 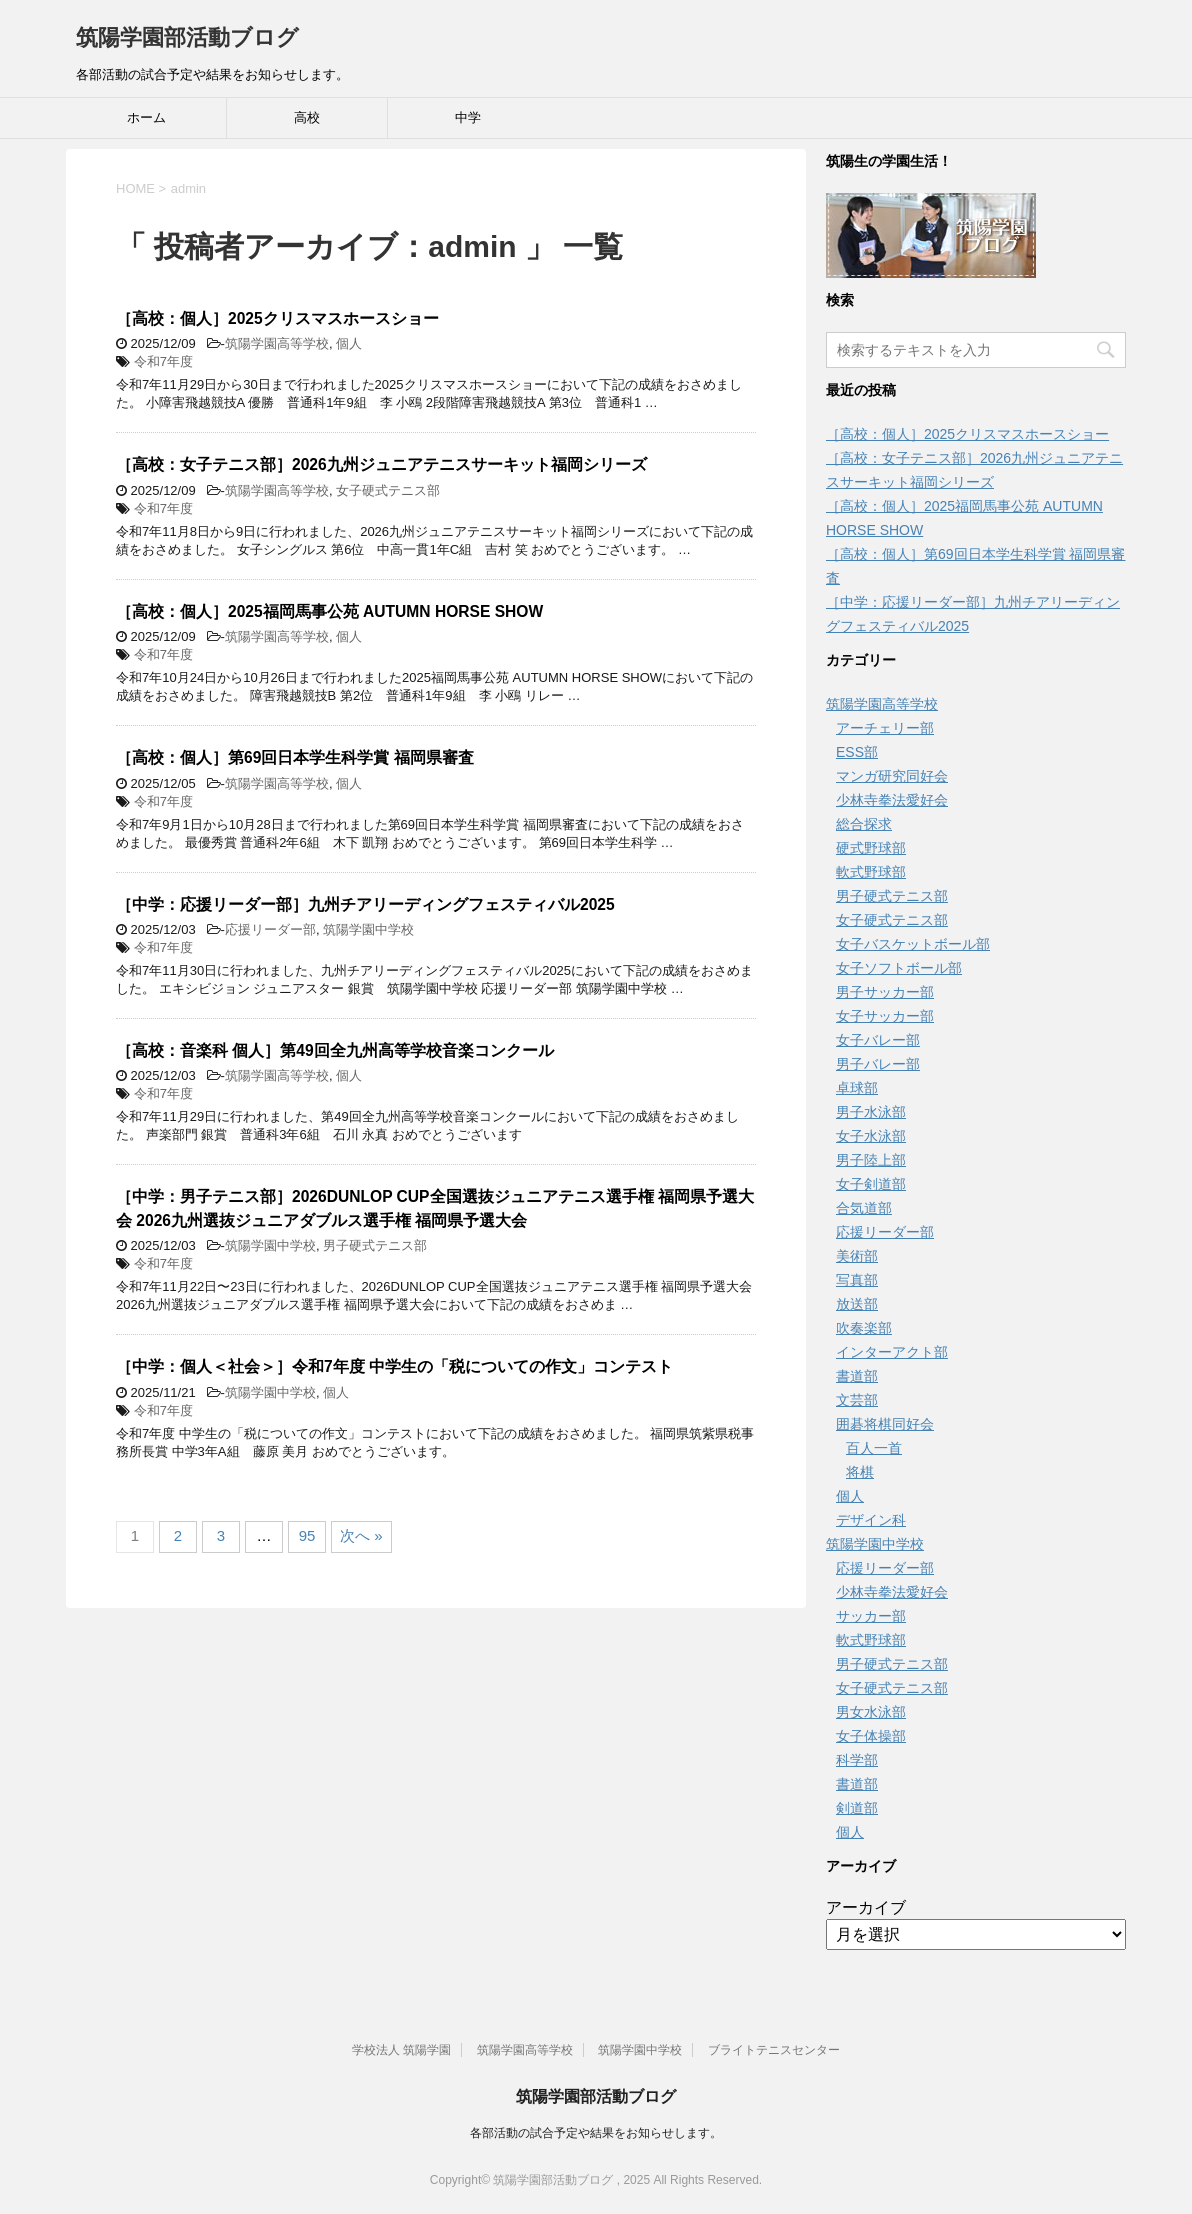 I want to click on 男子陸上部, so click(x=871, y=1160).